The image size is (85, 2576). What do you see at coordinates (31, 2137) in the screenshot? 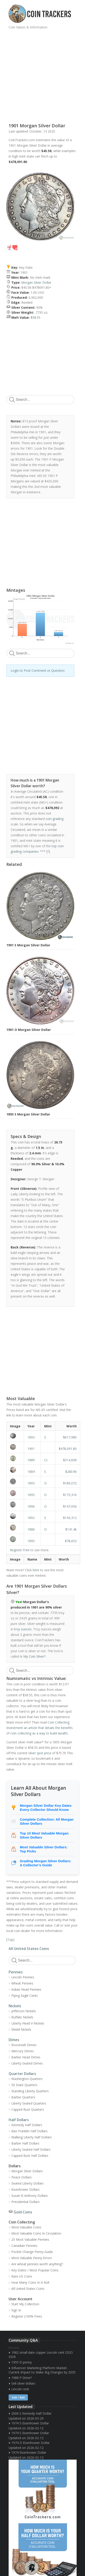
I see `Walking Liberty Half Dollars` at bounding box center [31, 2137].